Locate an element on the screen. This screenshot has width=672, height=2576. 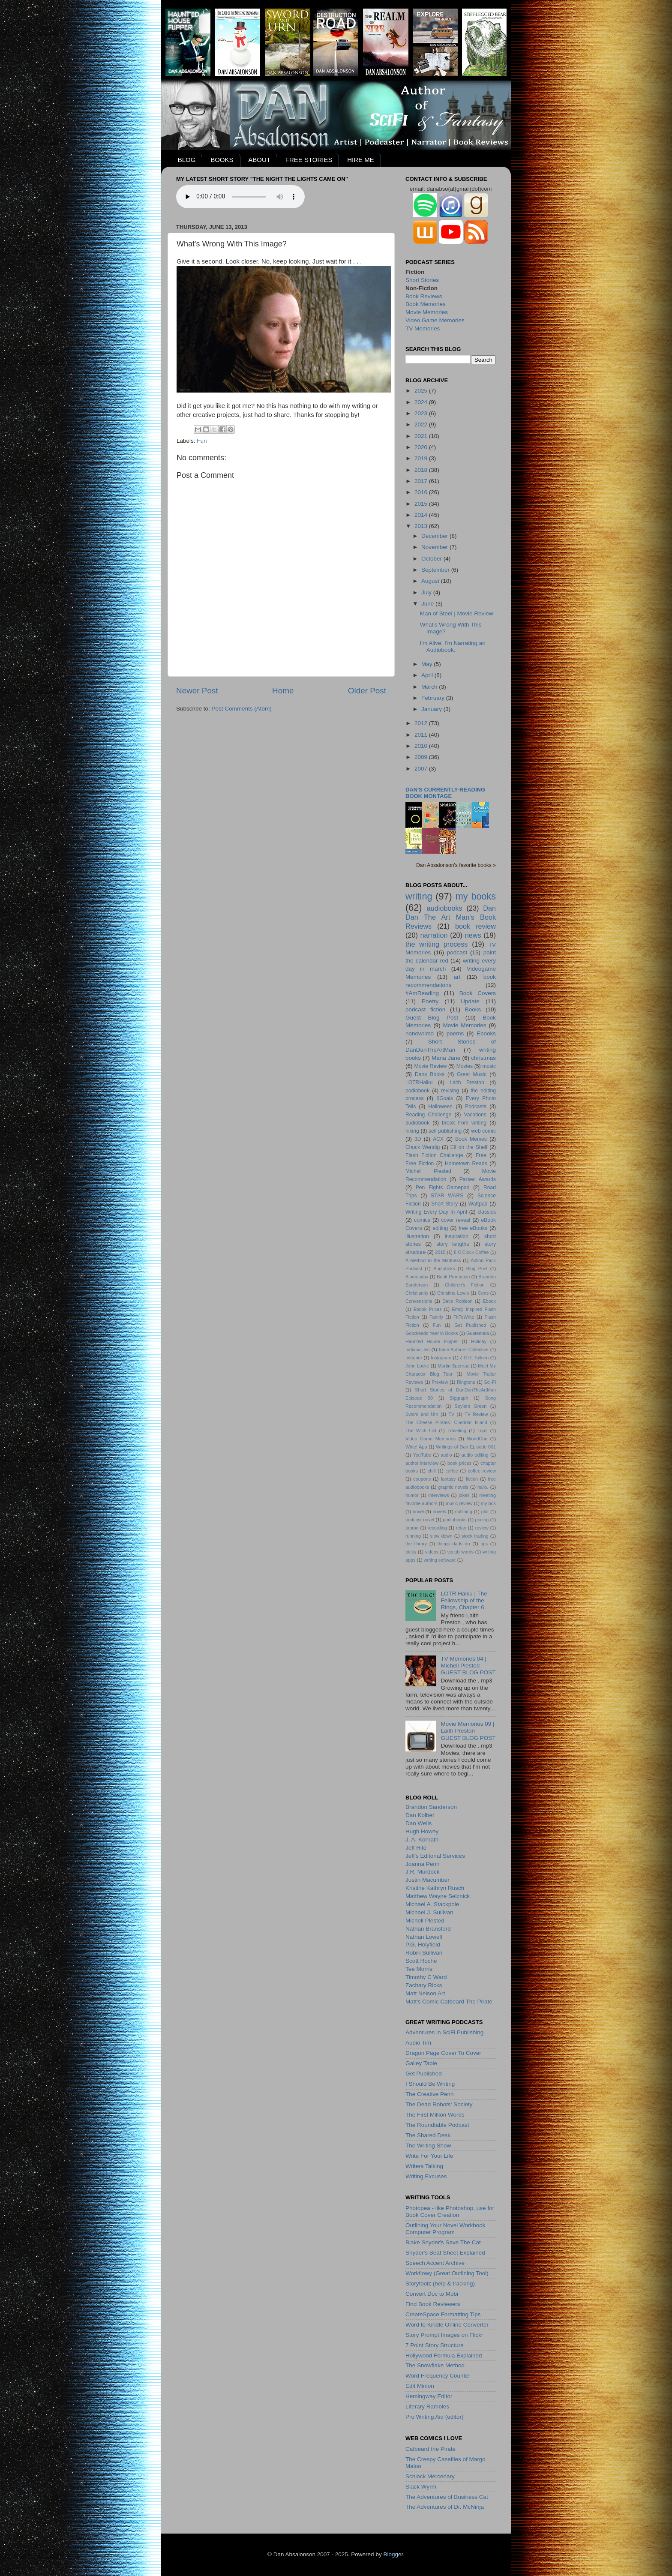
TV is located at coordinates (451, 1414).